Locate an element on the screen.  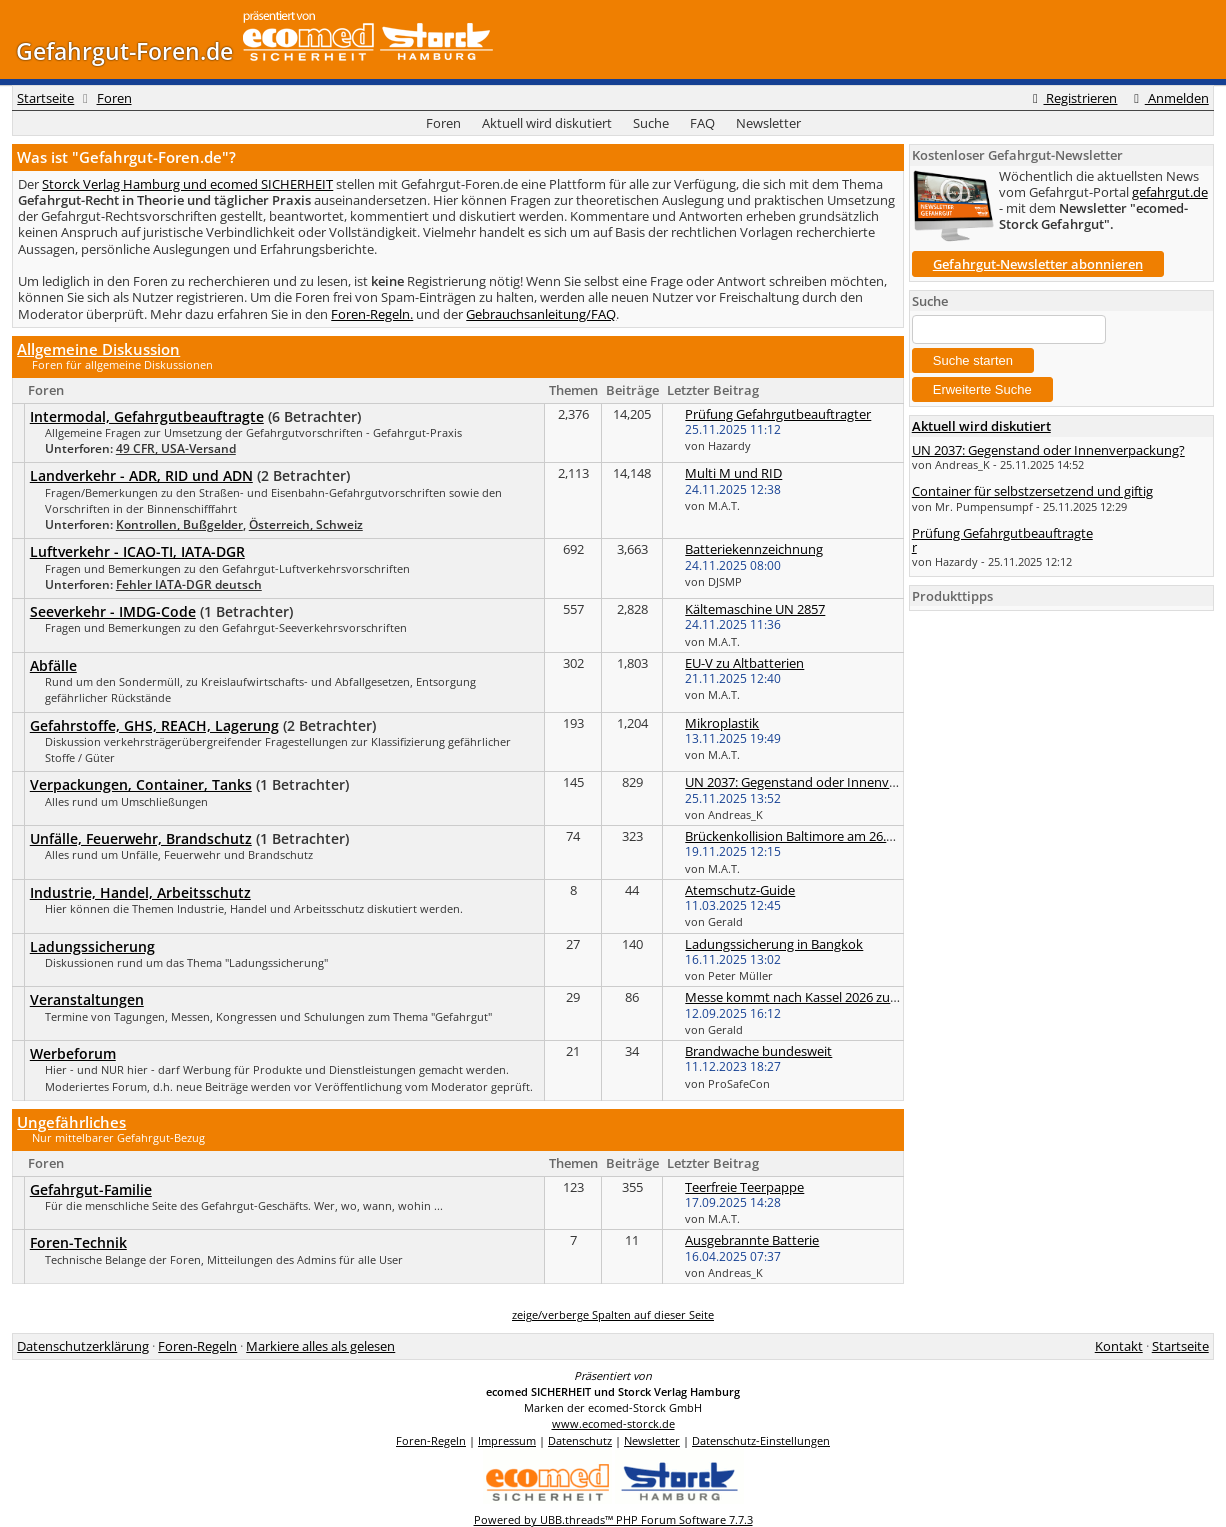
Österreich, Schweiz is located at coordinates (306, 524).